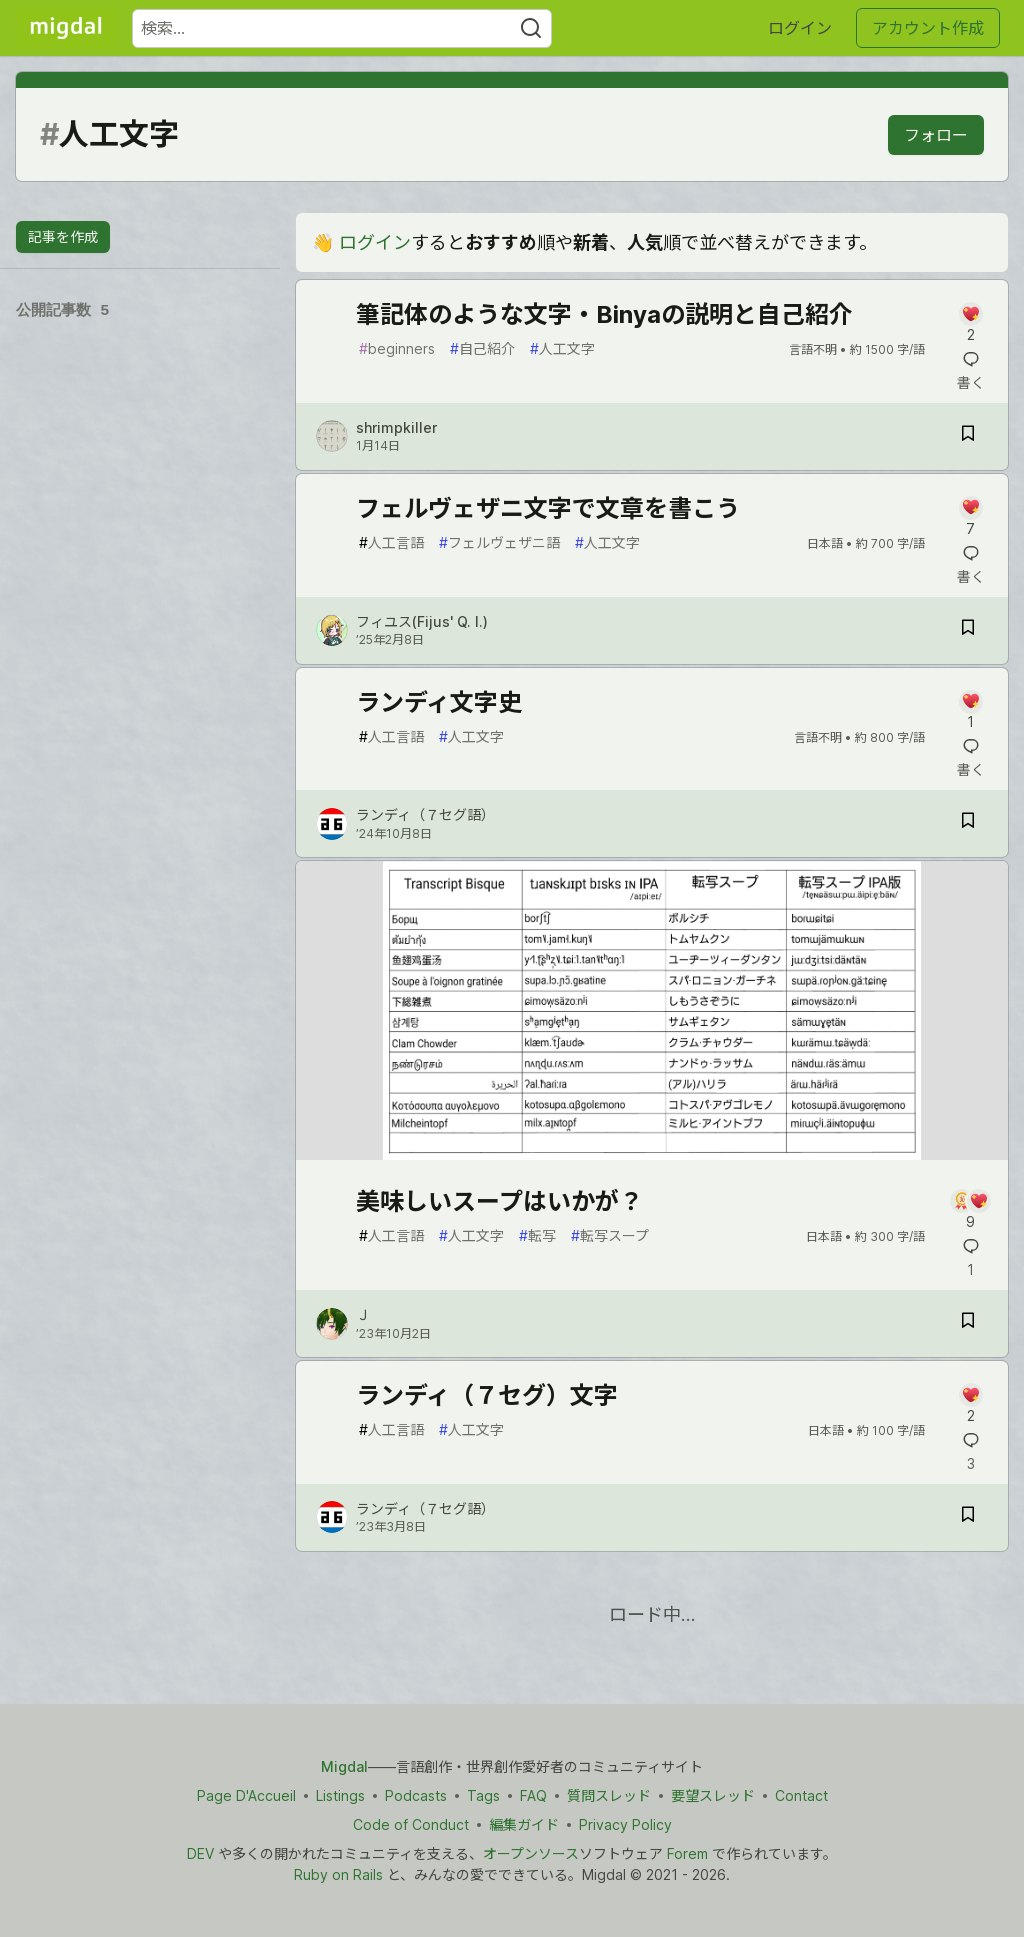  I want to click on フォロー, so click(936, 135).